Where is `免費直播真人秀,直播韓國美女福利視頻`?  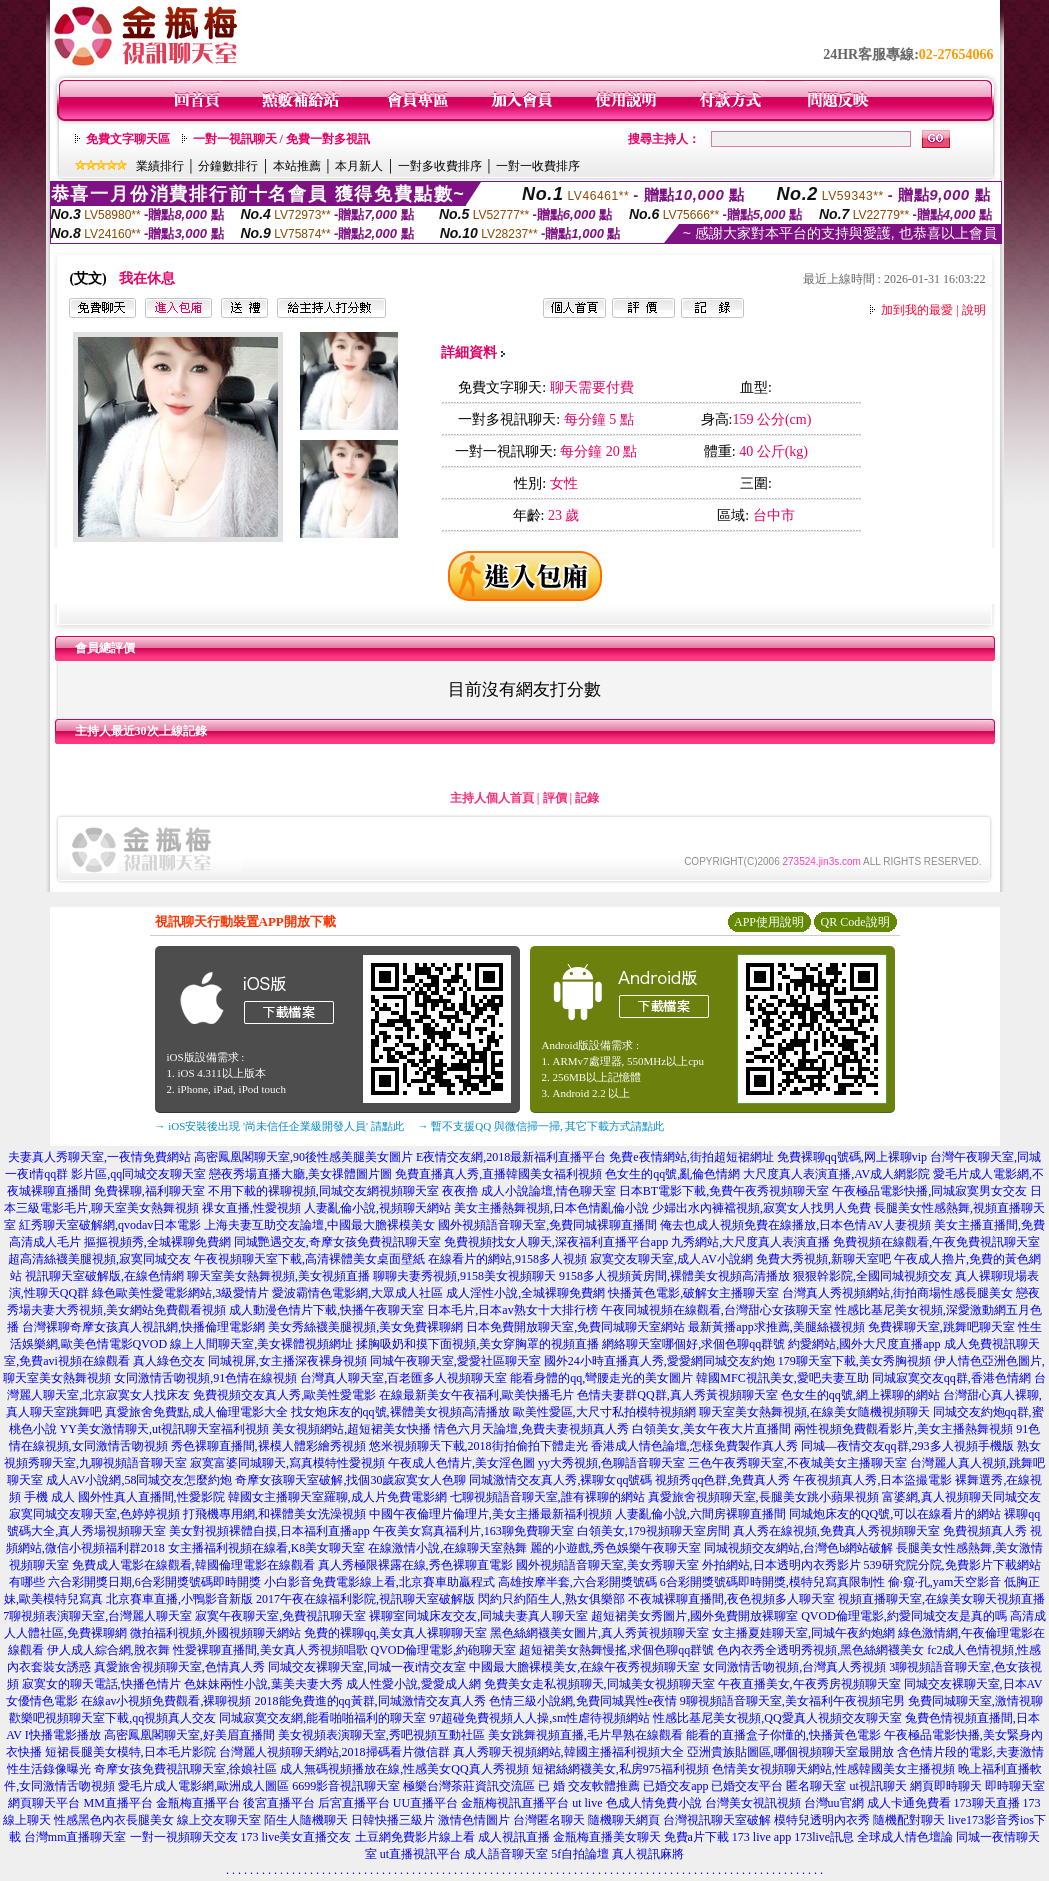 免費直播真人秀,直播韓國美女福利視頻 is located at coordinates (498, 1174).